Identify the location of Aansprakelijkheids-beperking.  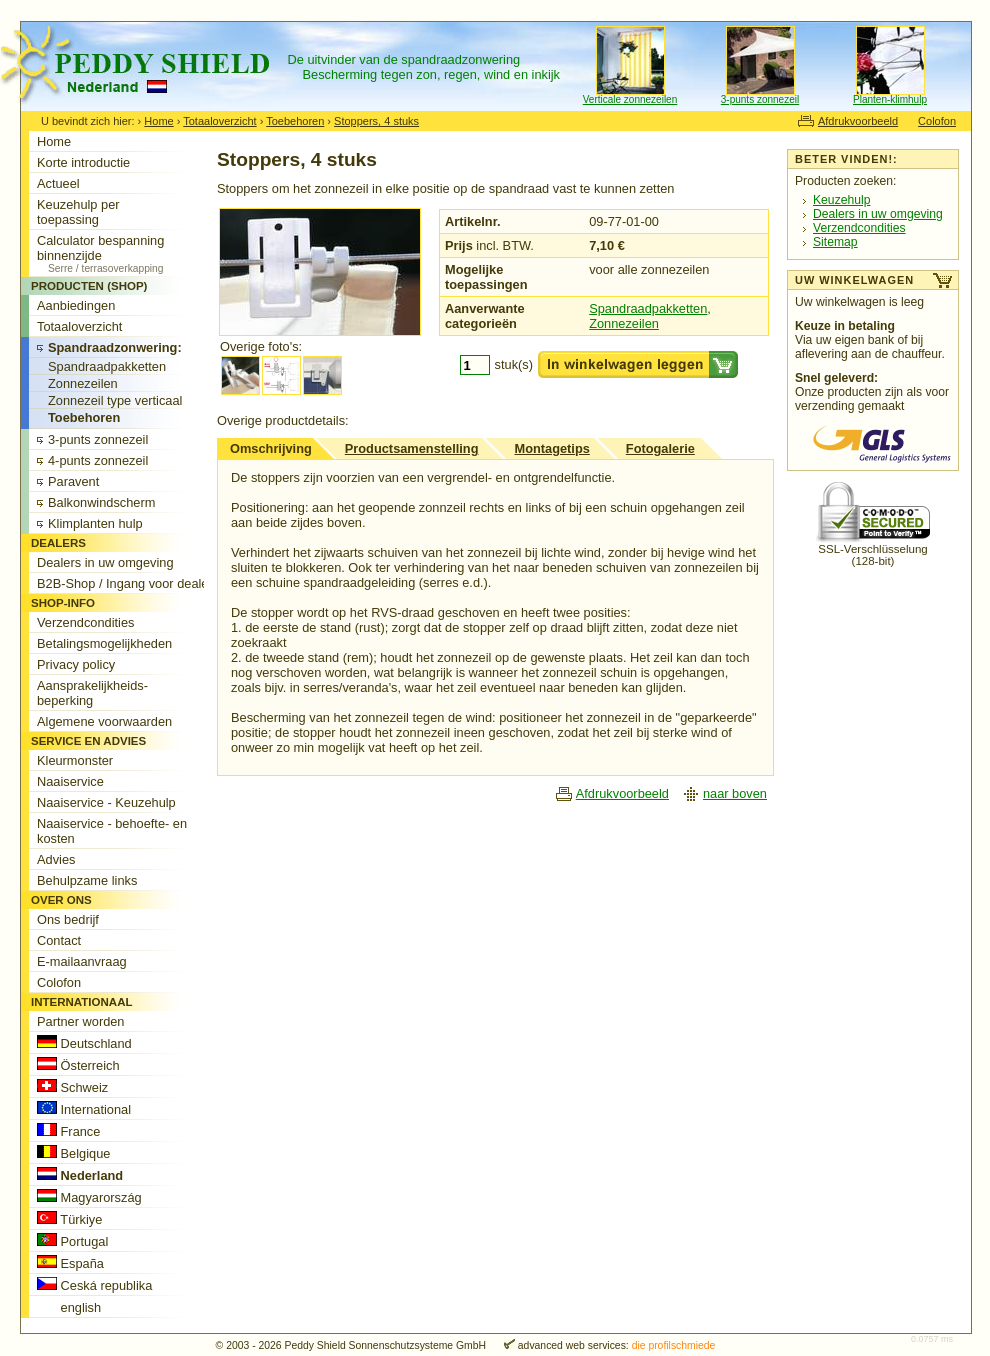
(92, 693).